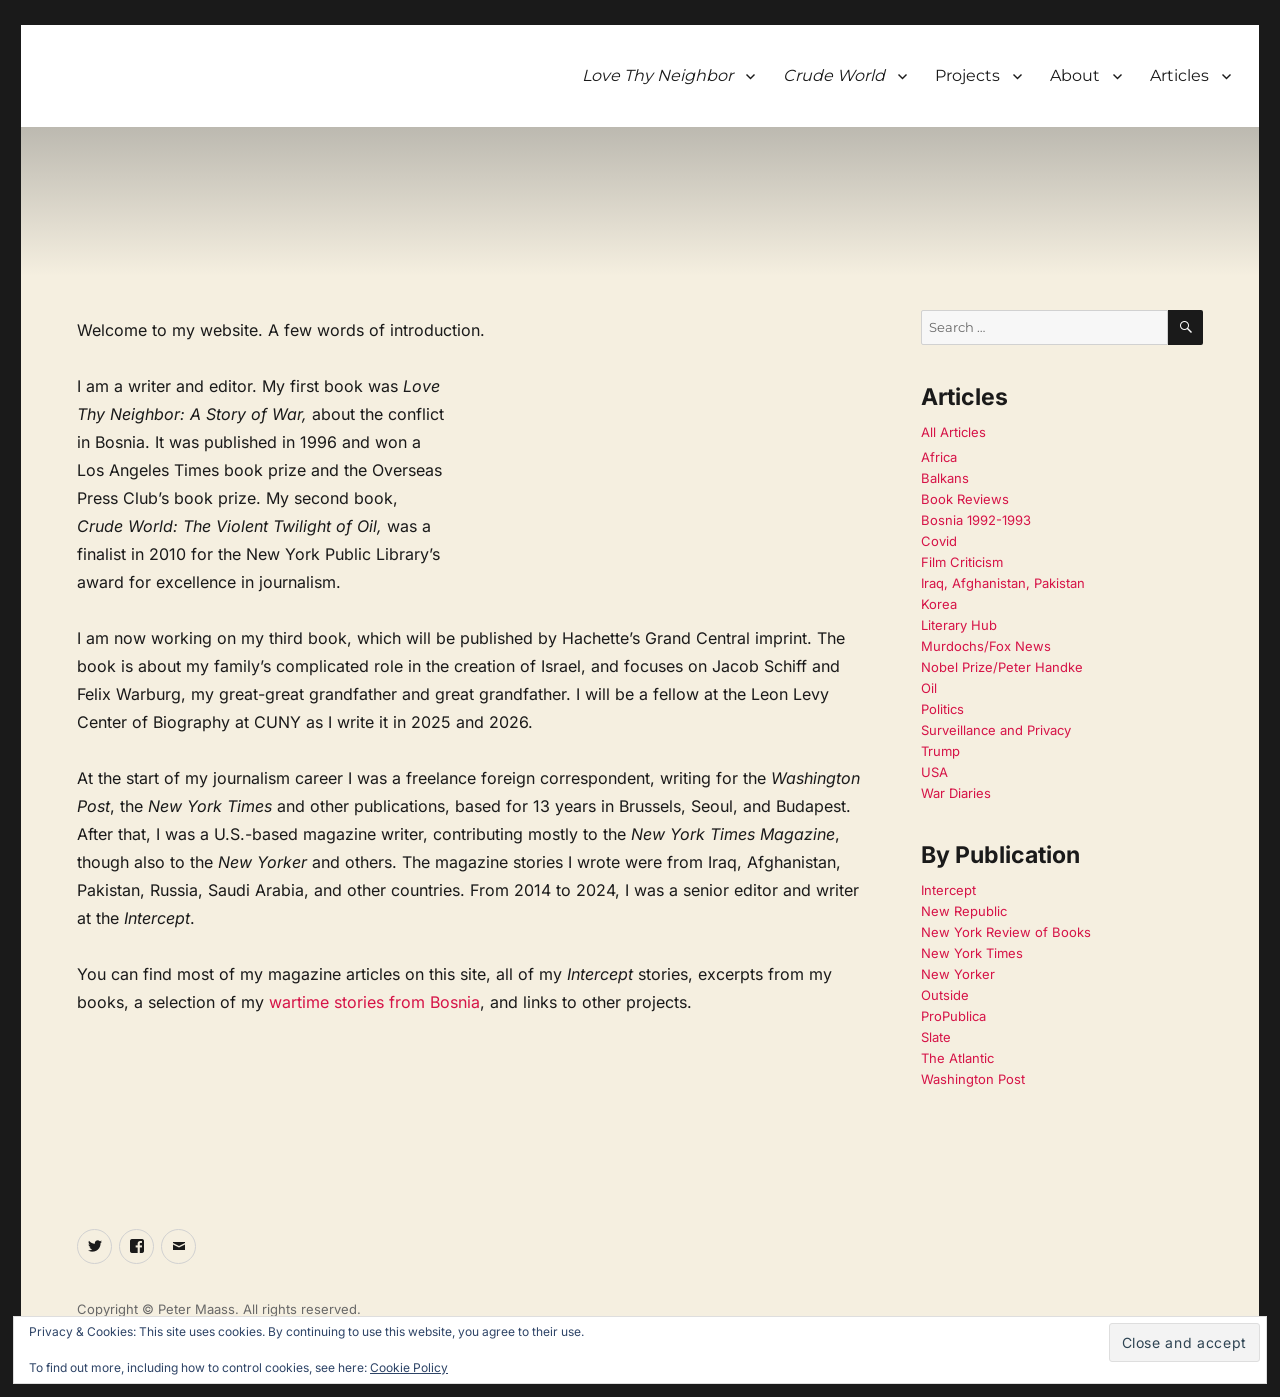 This screenshot has height=1397, width=1280. Describe the element at coordinates (973, 1079) in the screenshot. I see `Washington Post` at that location.